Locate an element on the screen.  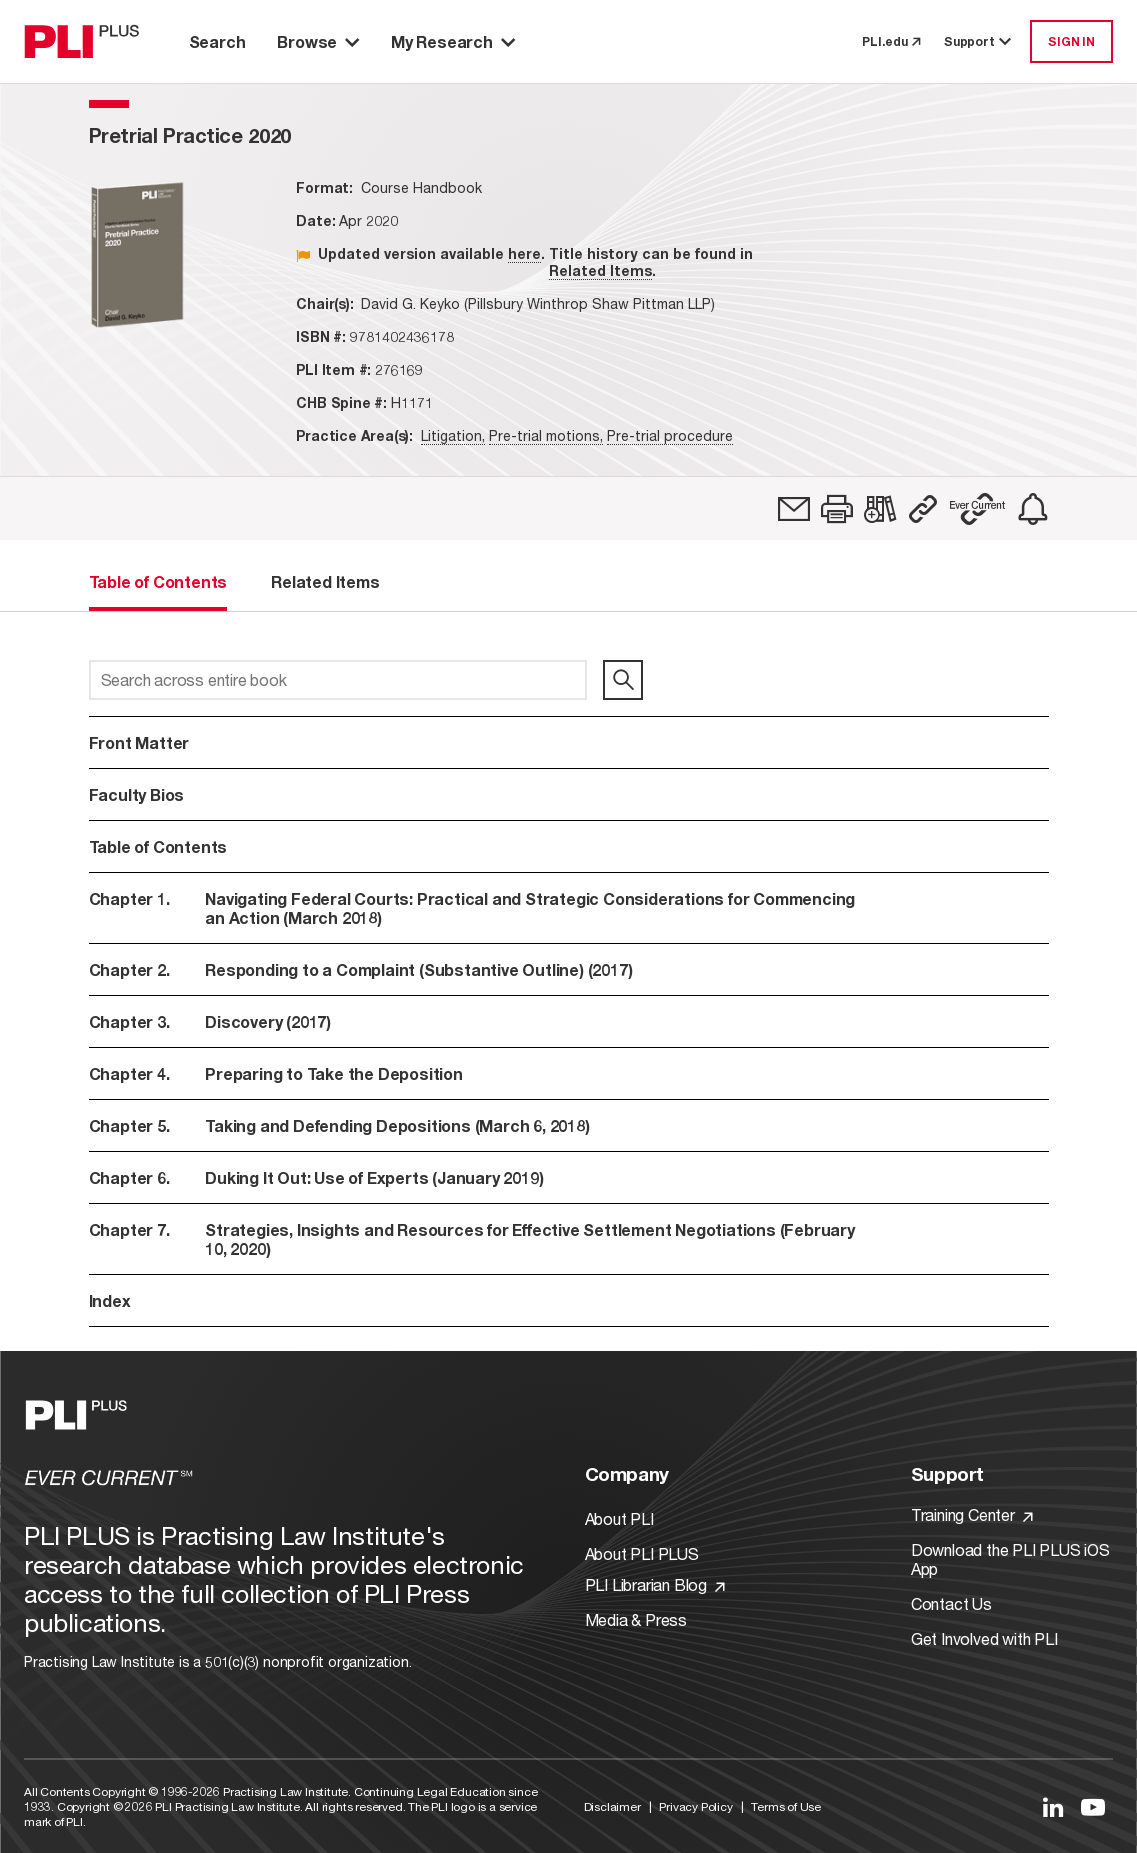
Litigation, is located at coordinates (453, 435).